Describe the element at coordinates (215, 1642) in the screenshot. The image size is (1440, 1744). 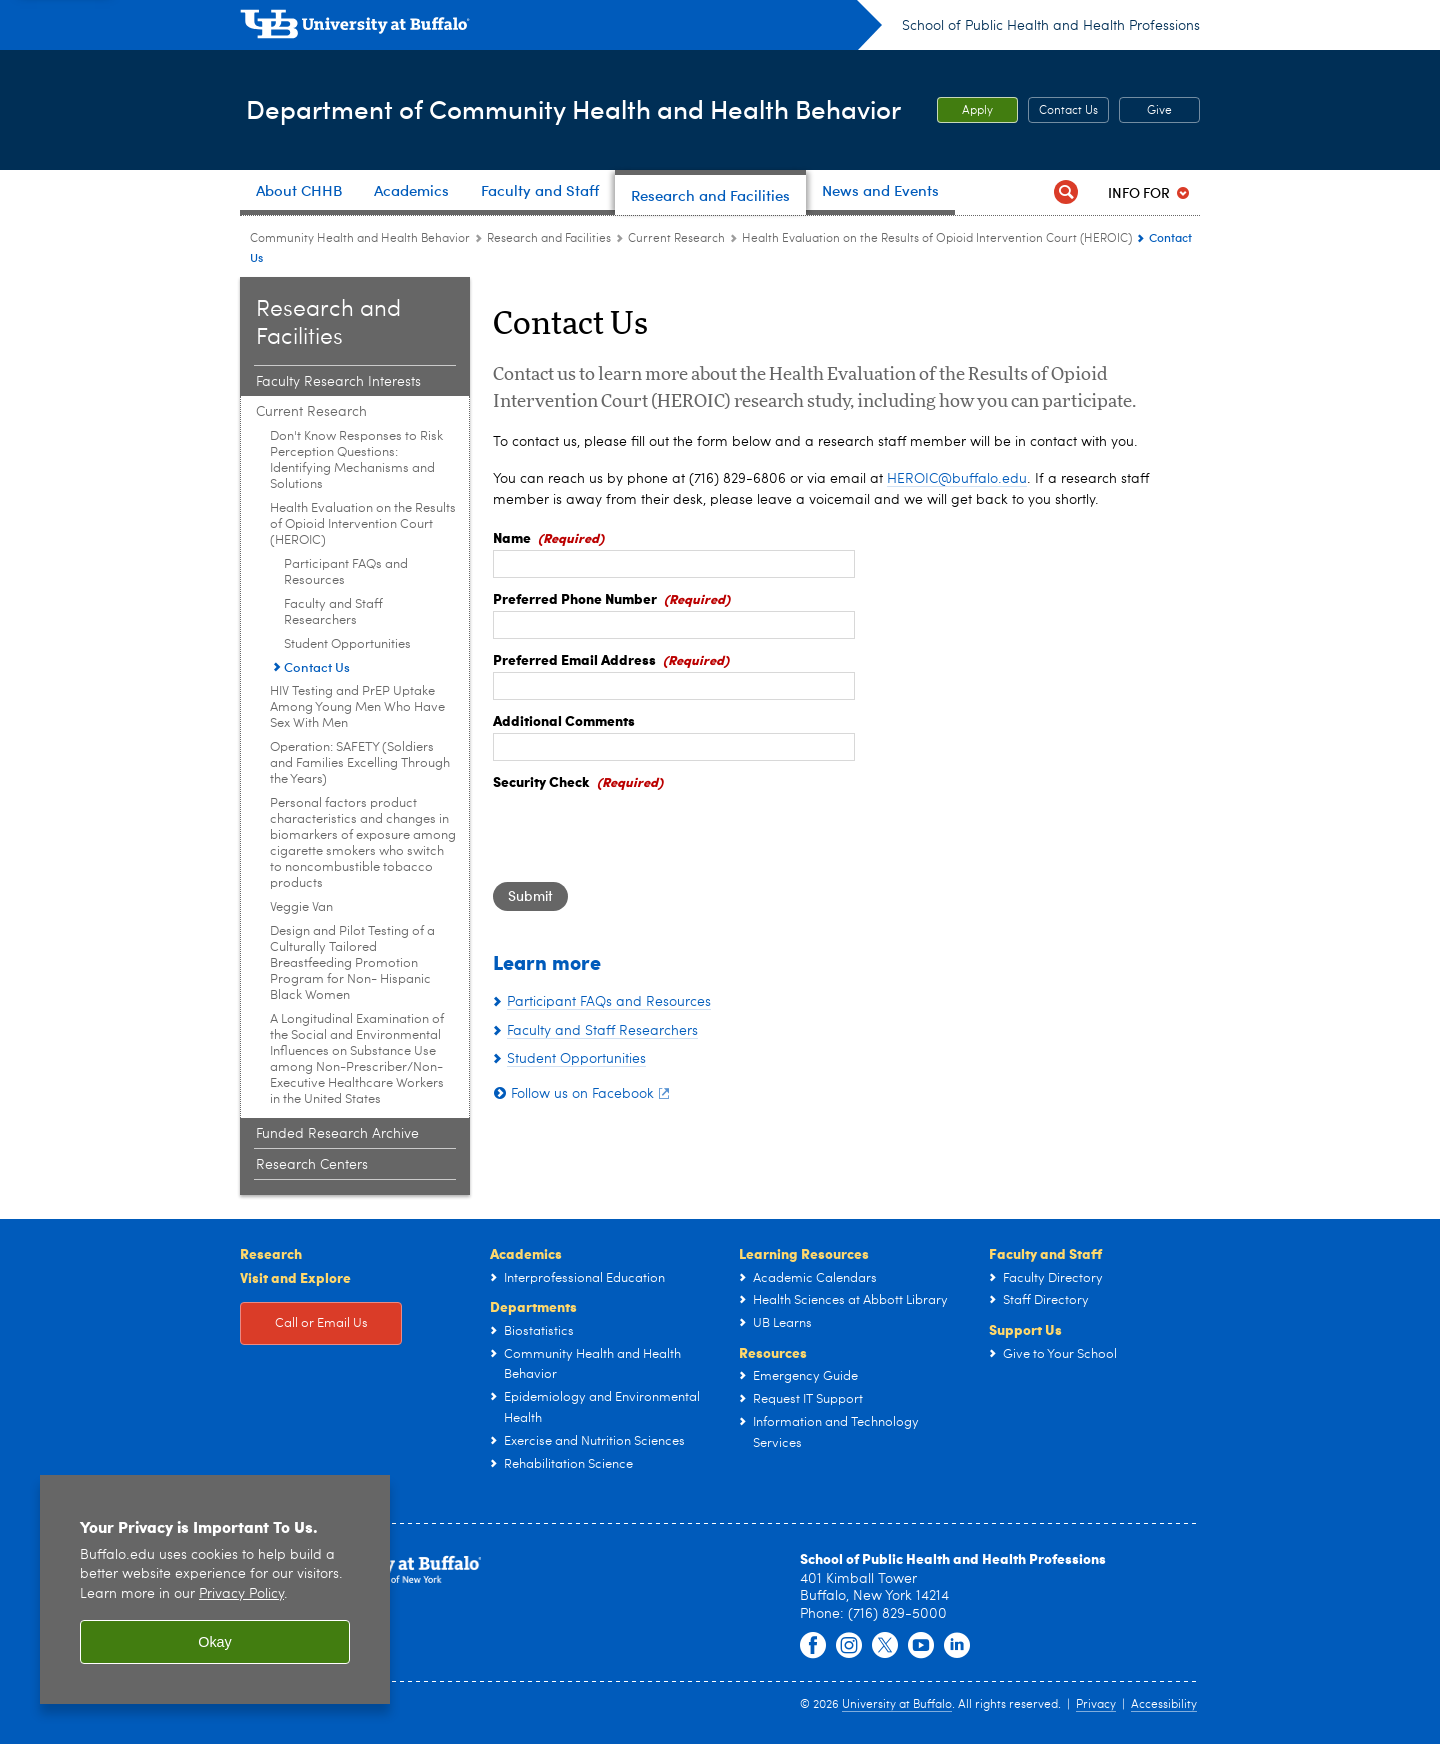
I see `Okay` at that location.